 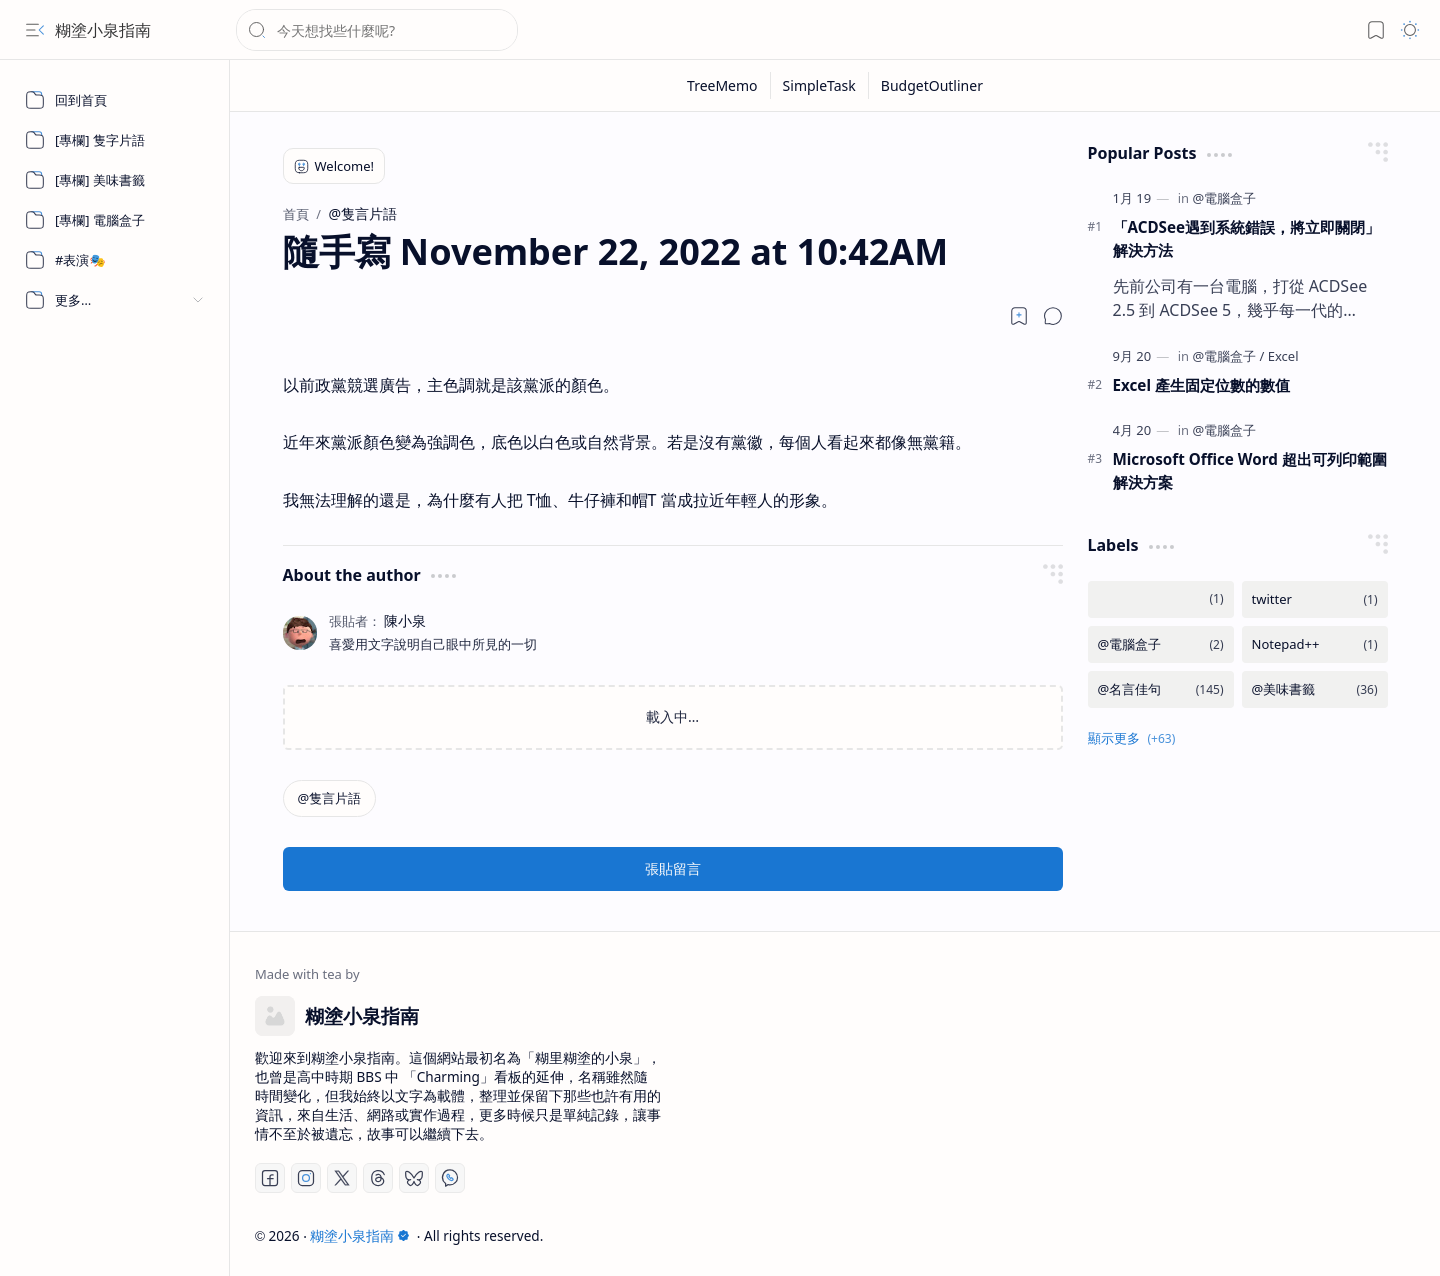 What do you see at coordinates (115, 180) in the screenshot?
I see `[[專欄] 美味書籤]` at bounding box center [115, 180].